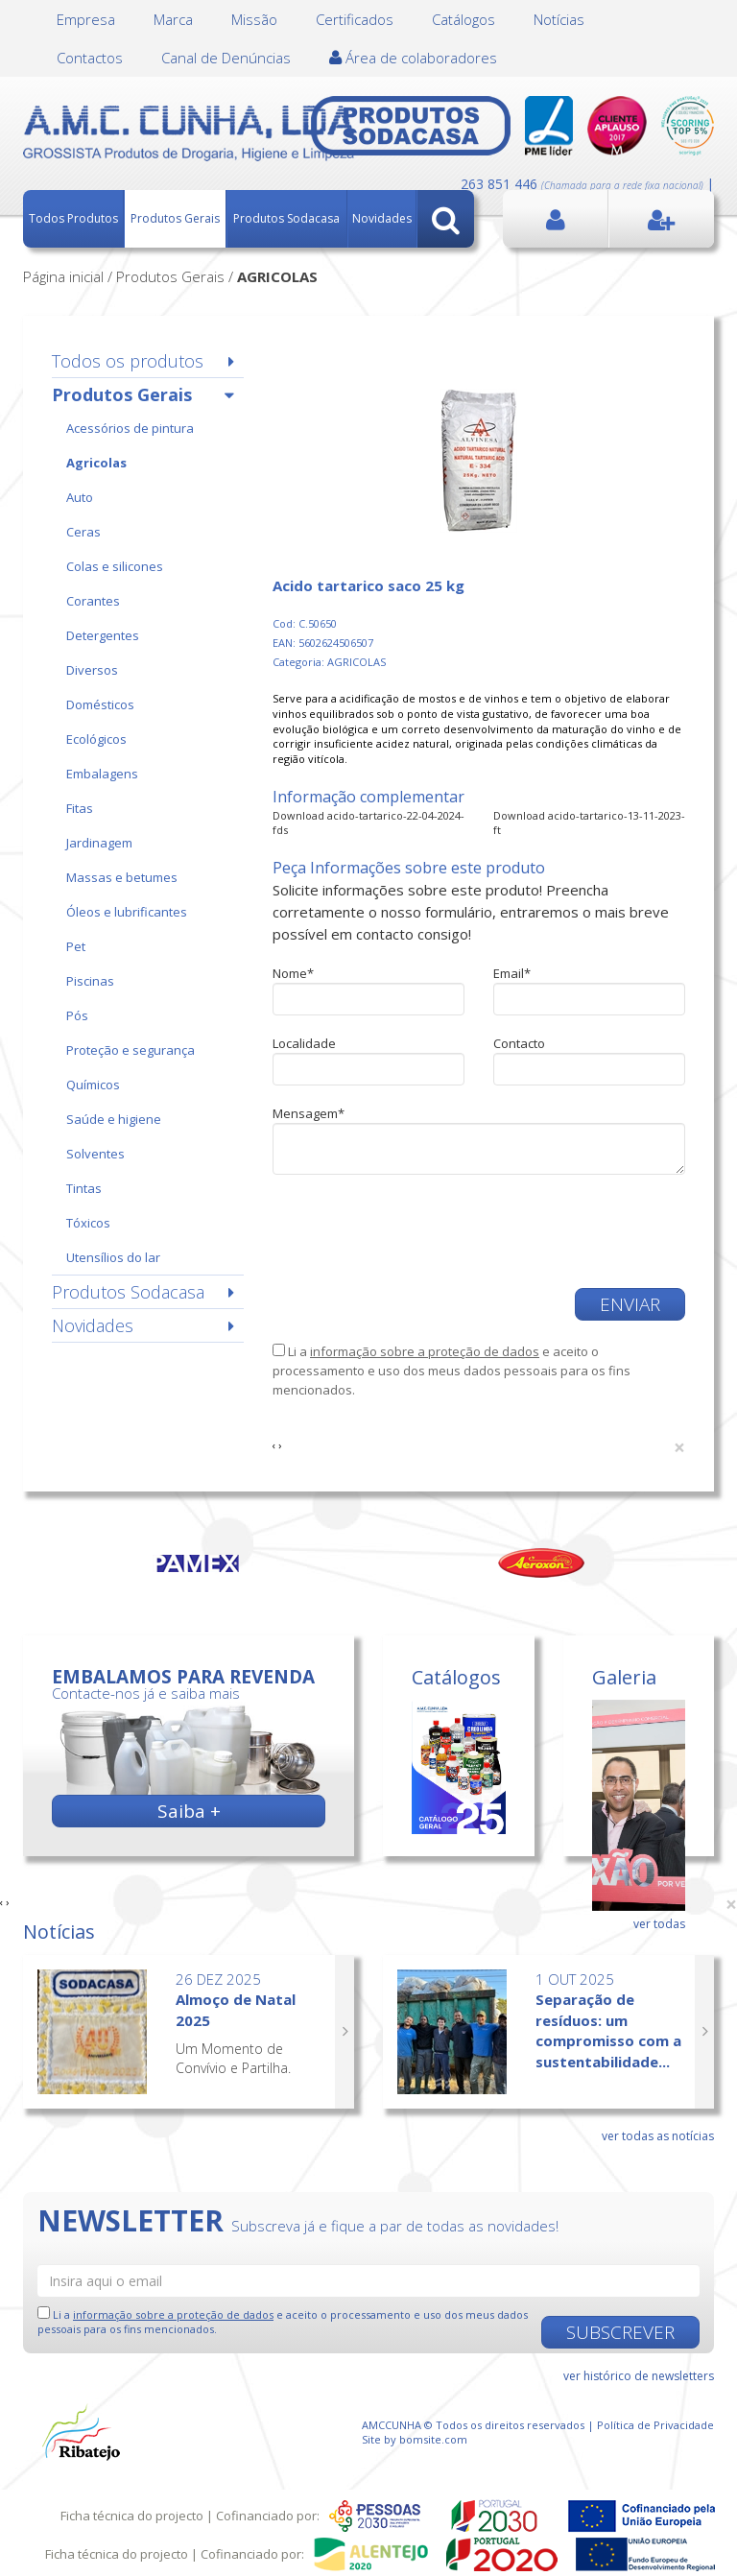 This screenshot has width=737, height=2576. I want to click on Canal de Denúncias, so click(226, 57).